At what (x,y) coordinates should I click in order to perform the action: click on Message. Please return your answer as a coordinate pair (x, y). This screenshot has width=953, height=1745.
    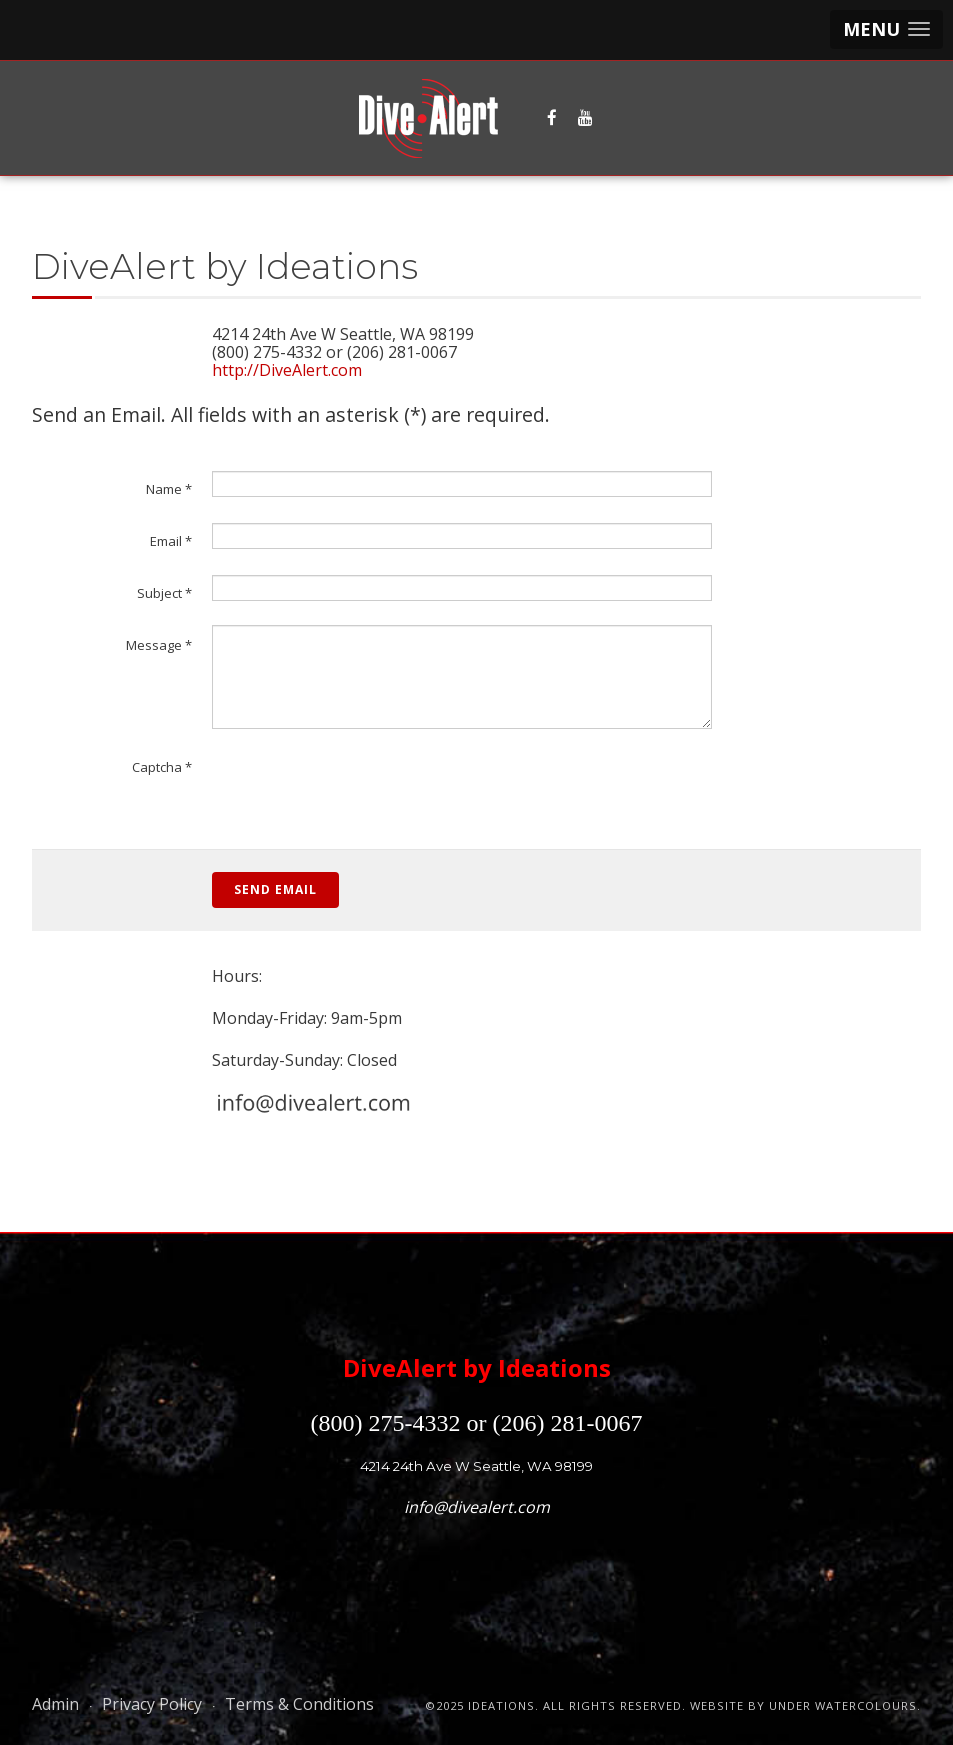
    Looking at the image, I should click on (159, 645).